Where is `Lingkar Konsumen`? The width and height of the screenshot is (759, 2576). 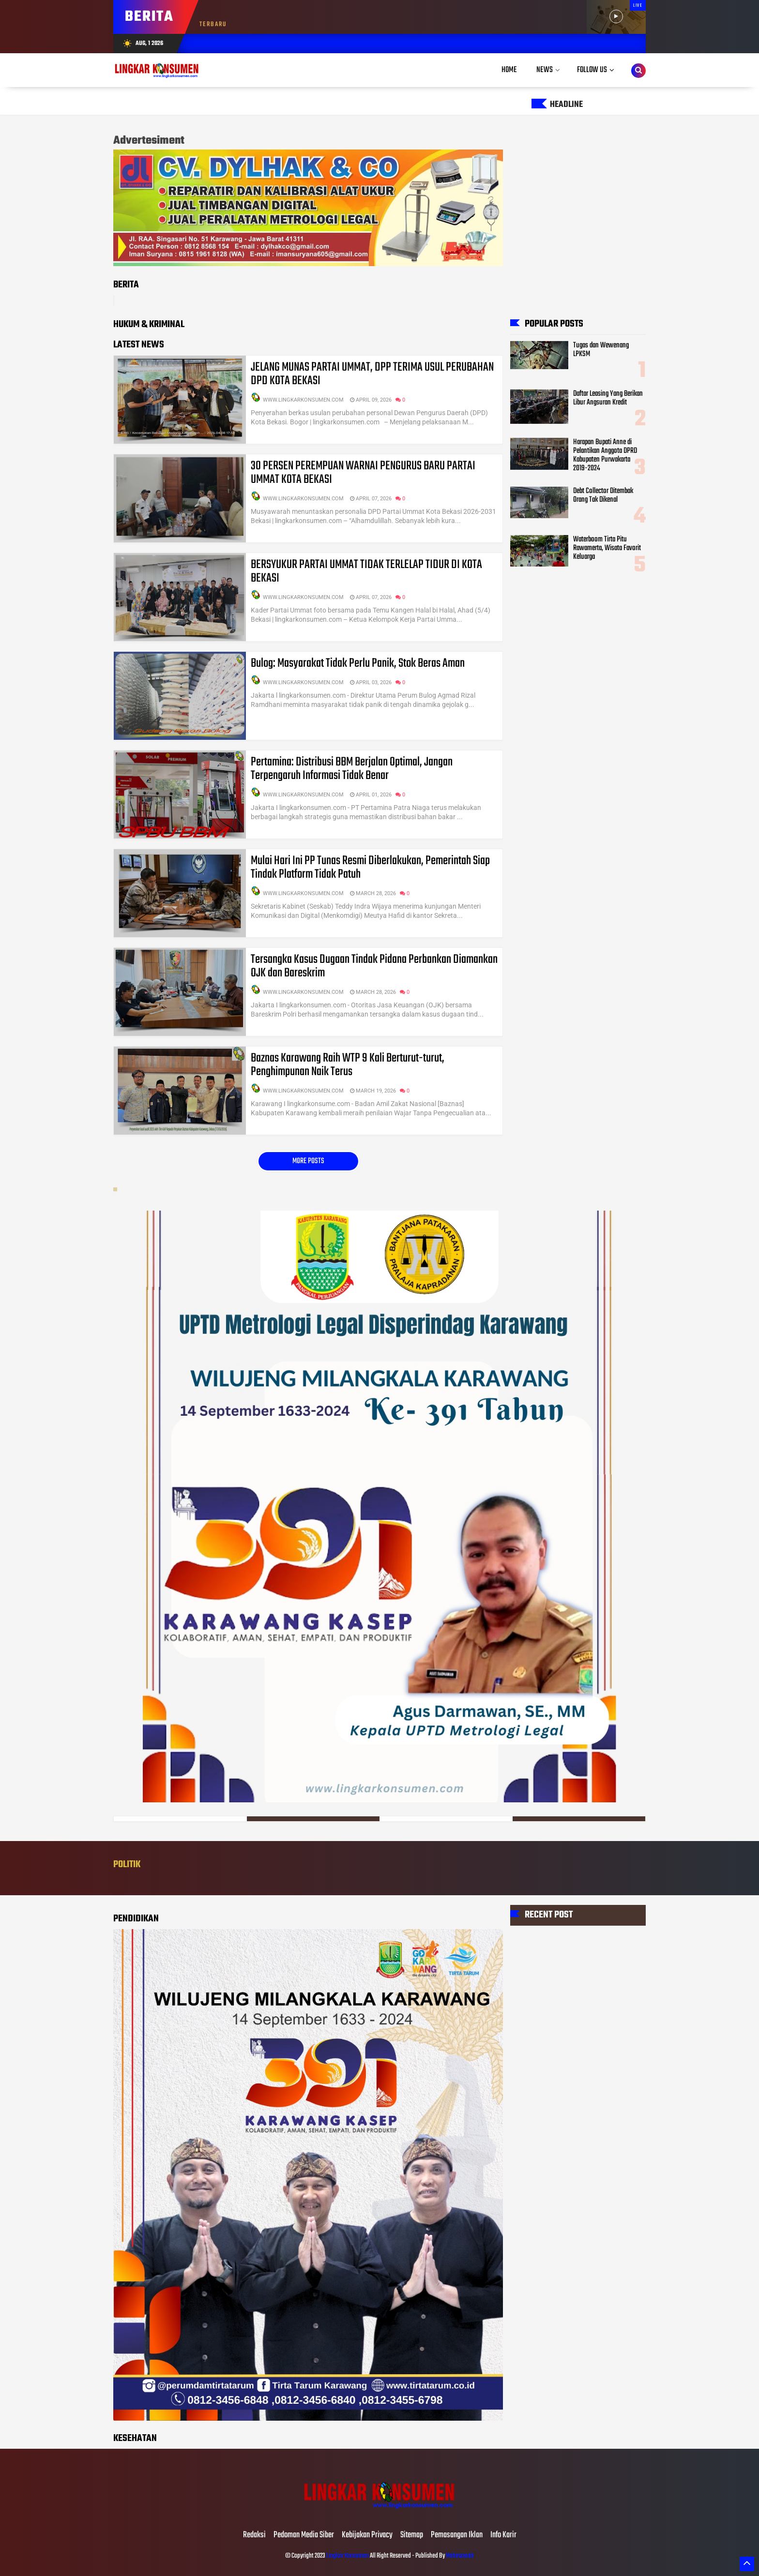 Lingkar Konsumen is located at coordinates (347, 2555).